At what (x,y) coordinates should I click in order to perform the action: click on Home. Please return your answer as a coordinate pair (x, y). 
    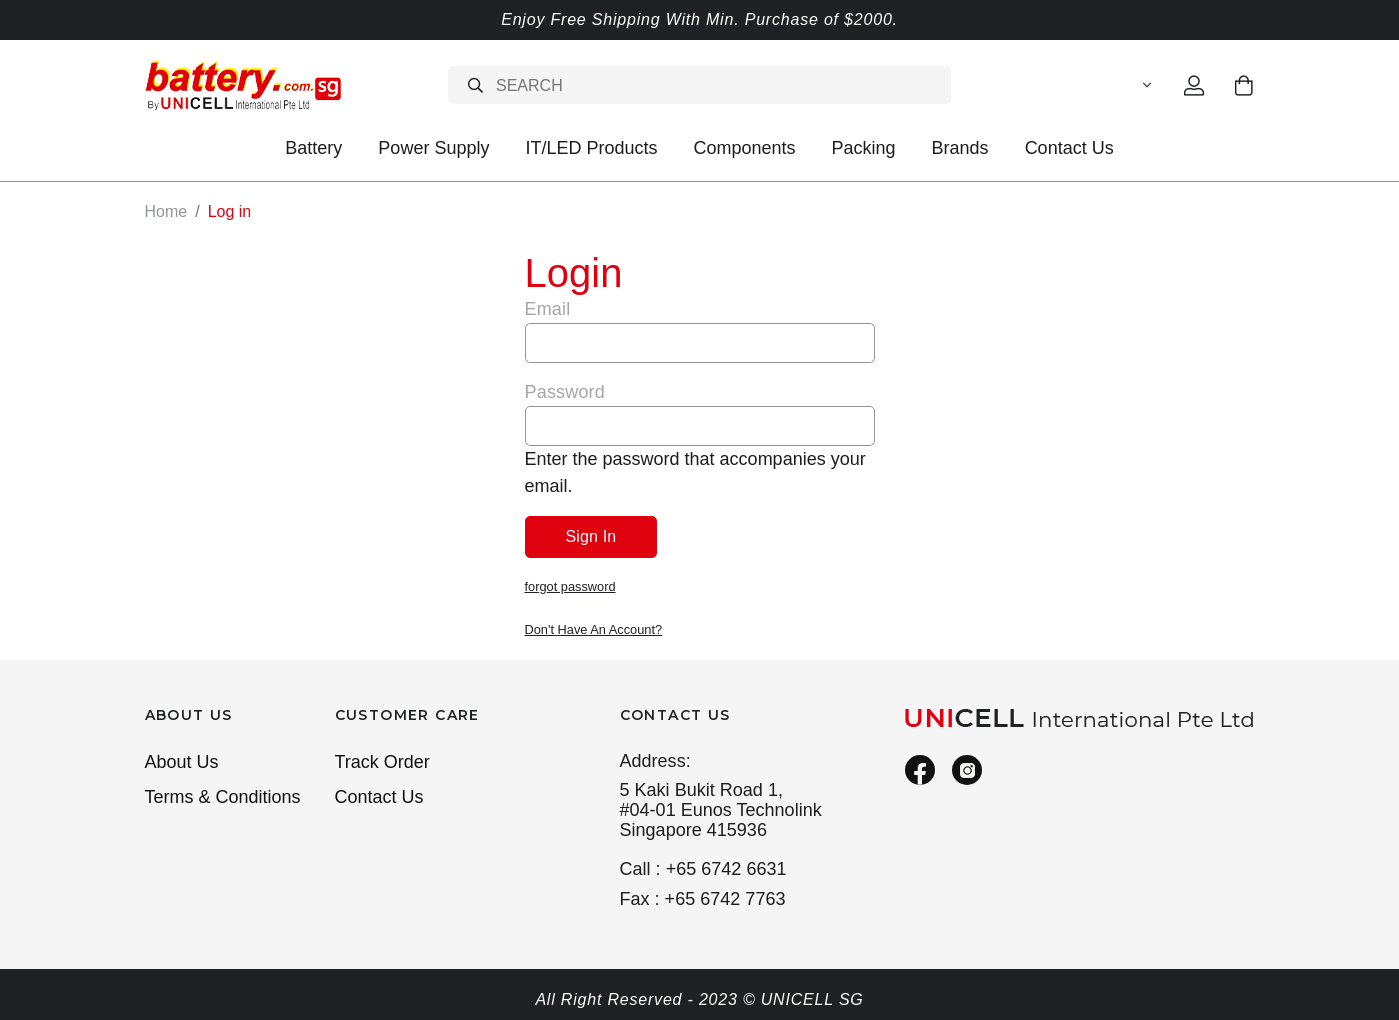
    Looking at the image, I should click on (166, 211).